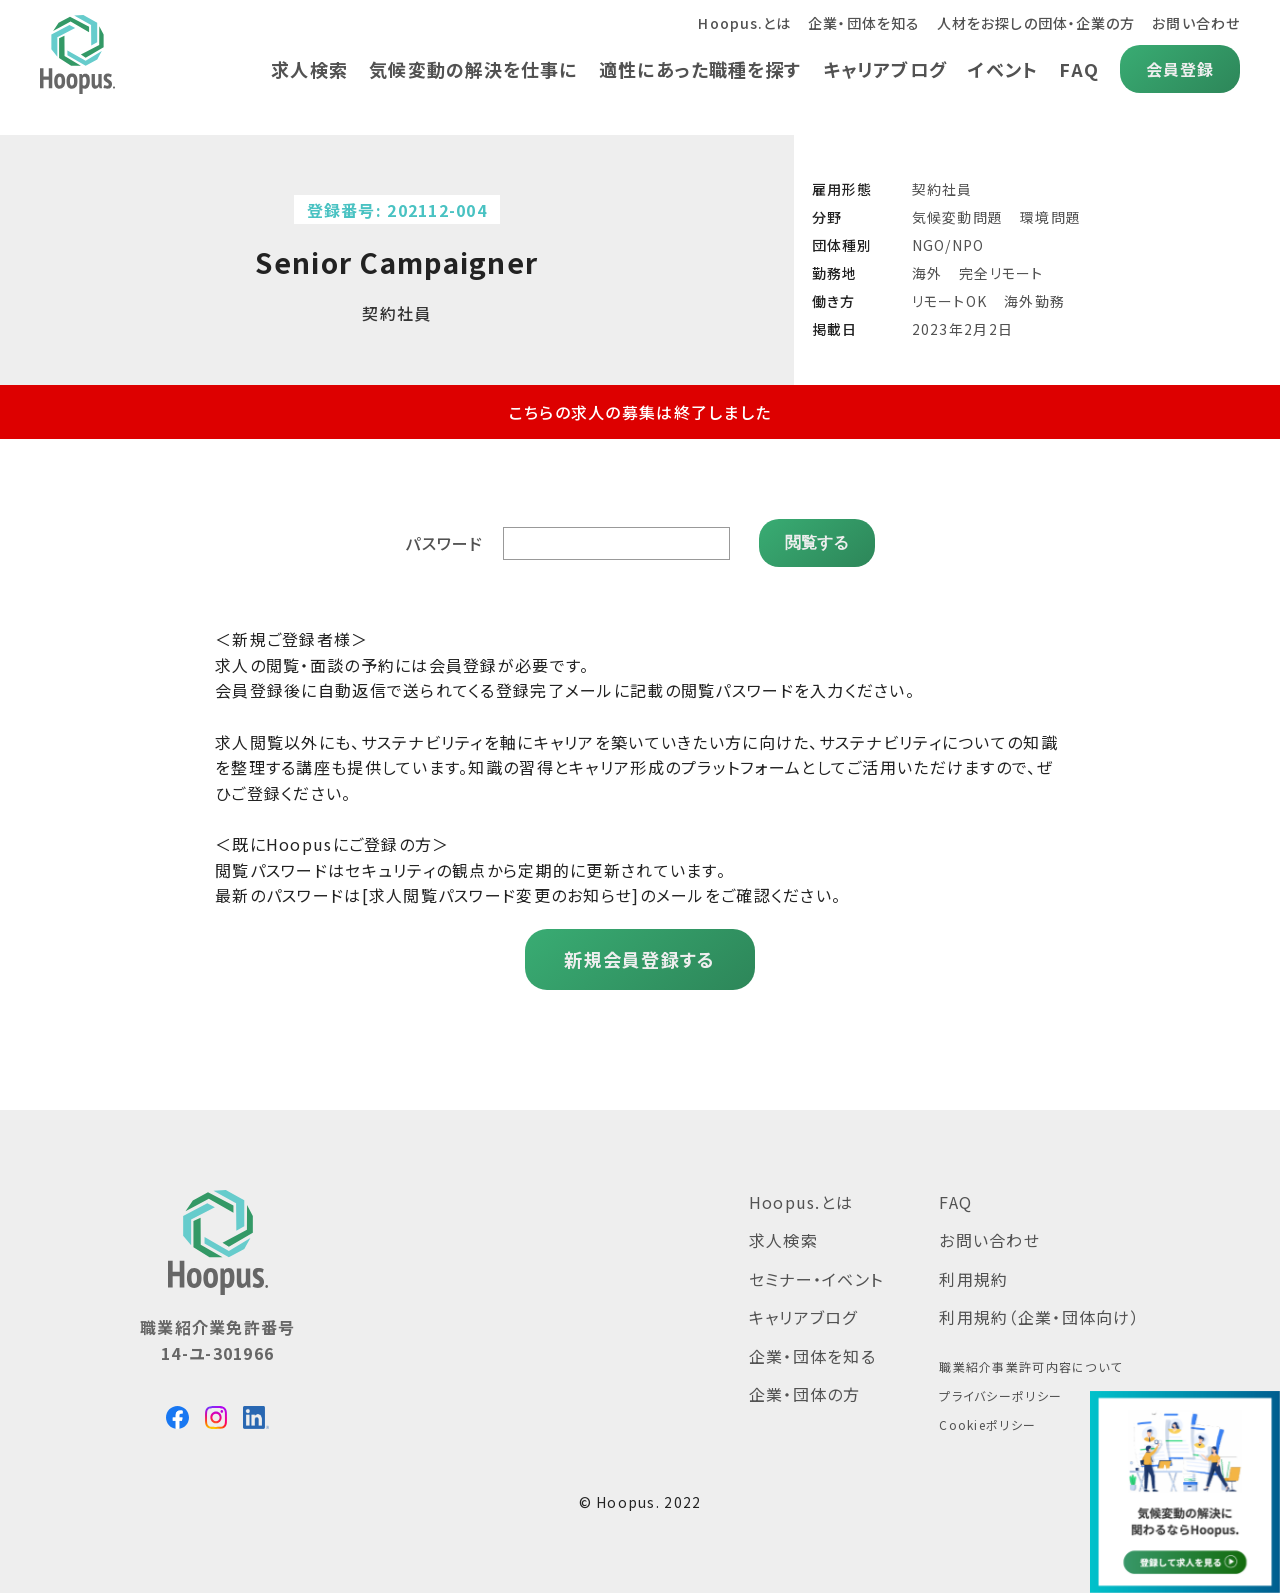 The image size is (1280, 1593). What do you see at coordinates (1002, 69) in the screenshot?
I see `イベント` at bounding box center [1002, 69].